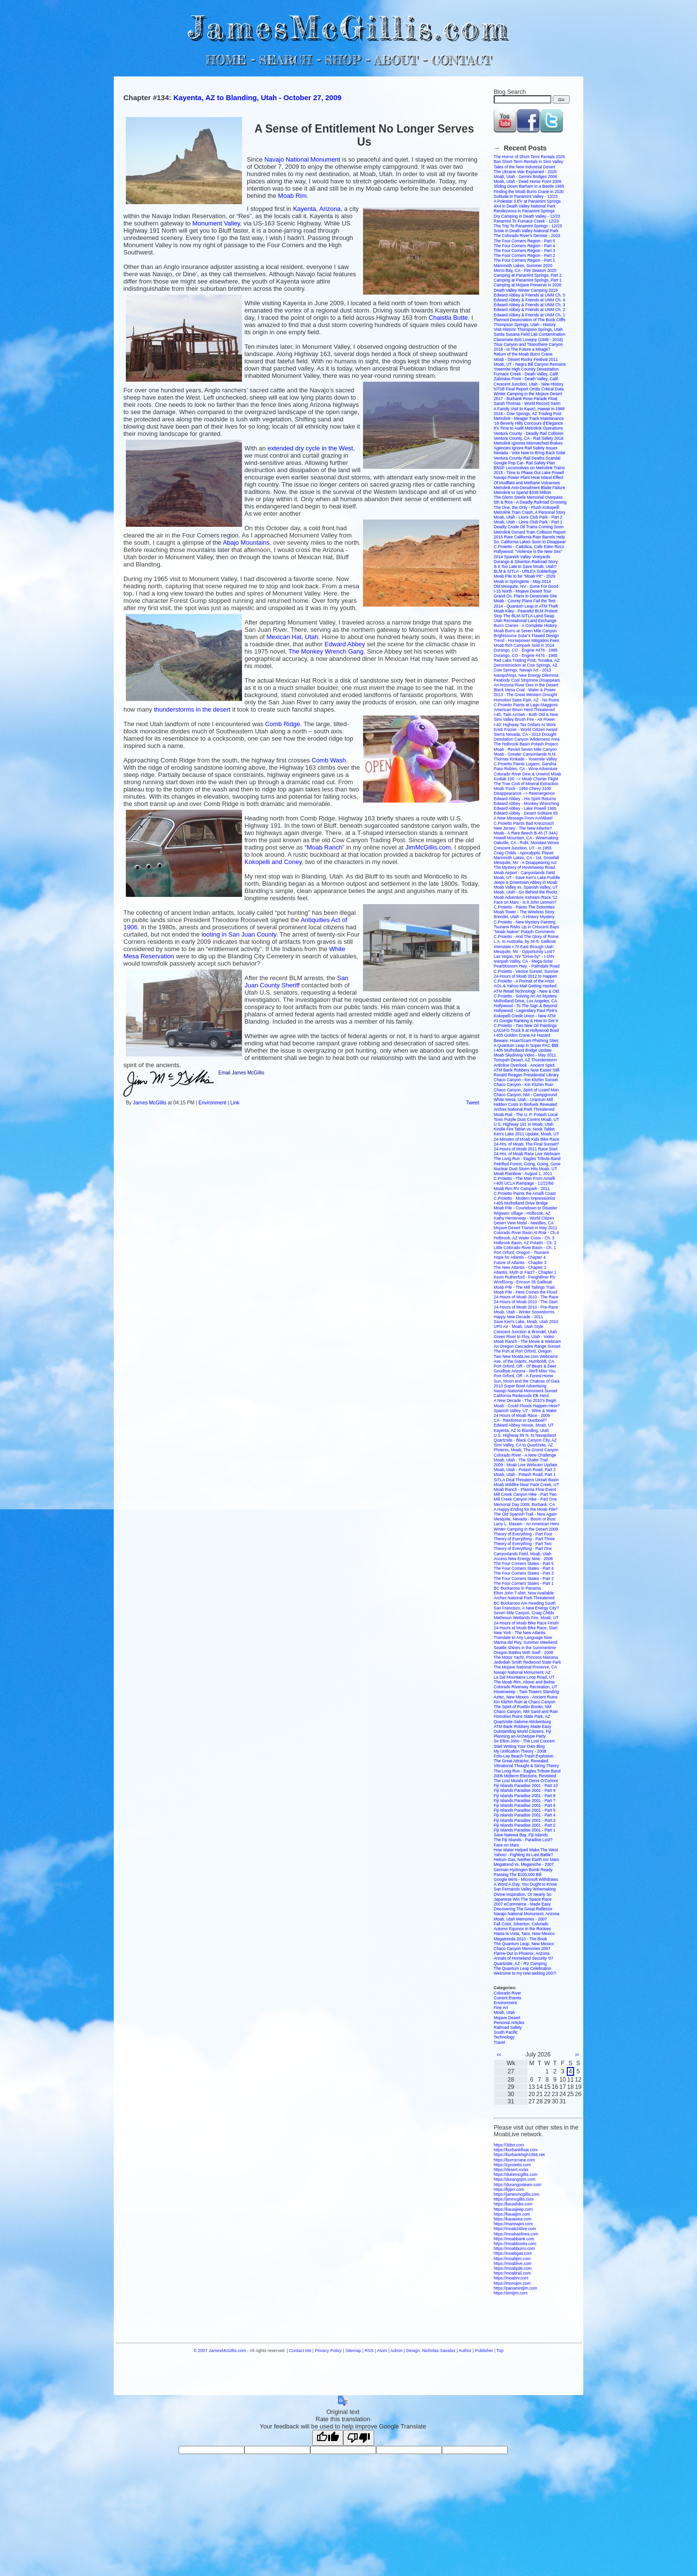 This screenshot has width=697, height=2576. What do you see at coordinates (522, 1415) in the screenshot?
I see `24 Hours of Moab Race - 2009` at bounding box center [522, 1415].